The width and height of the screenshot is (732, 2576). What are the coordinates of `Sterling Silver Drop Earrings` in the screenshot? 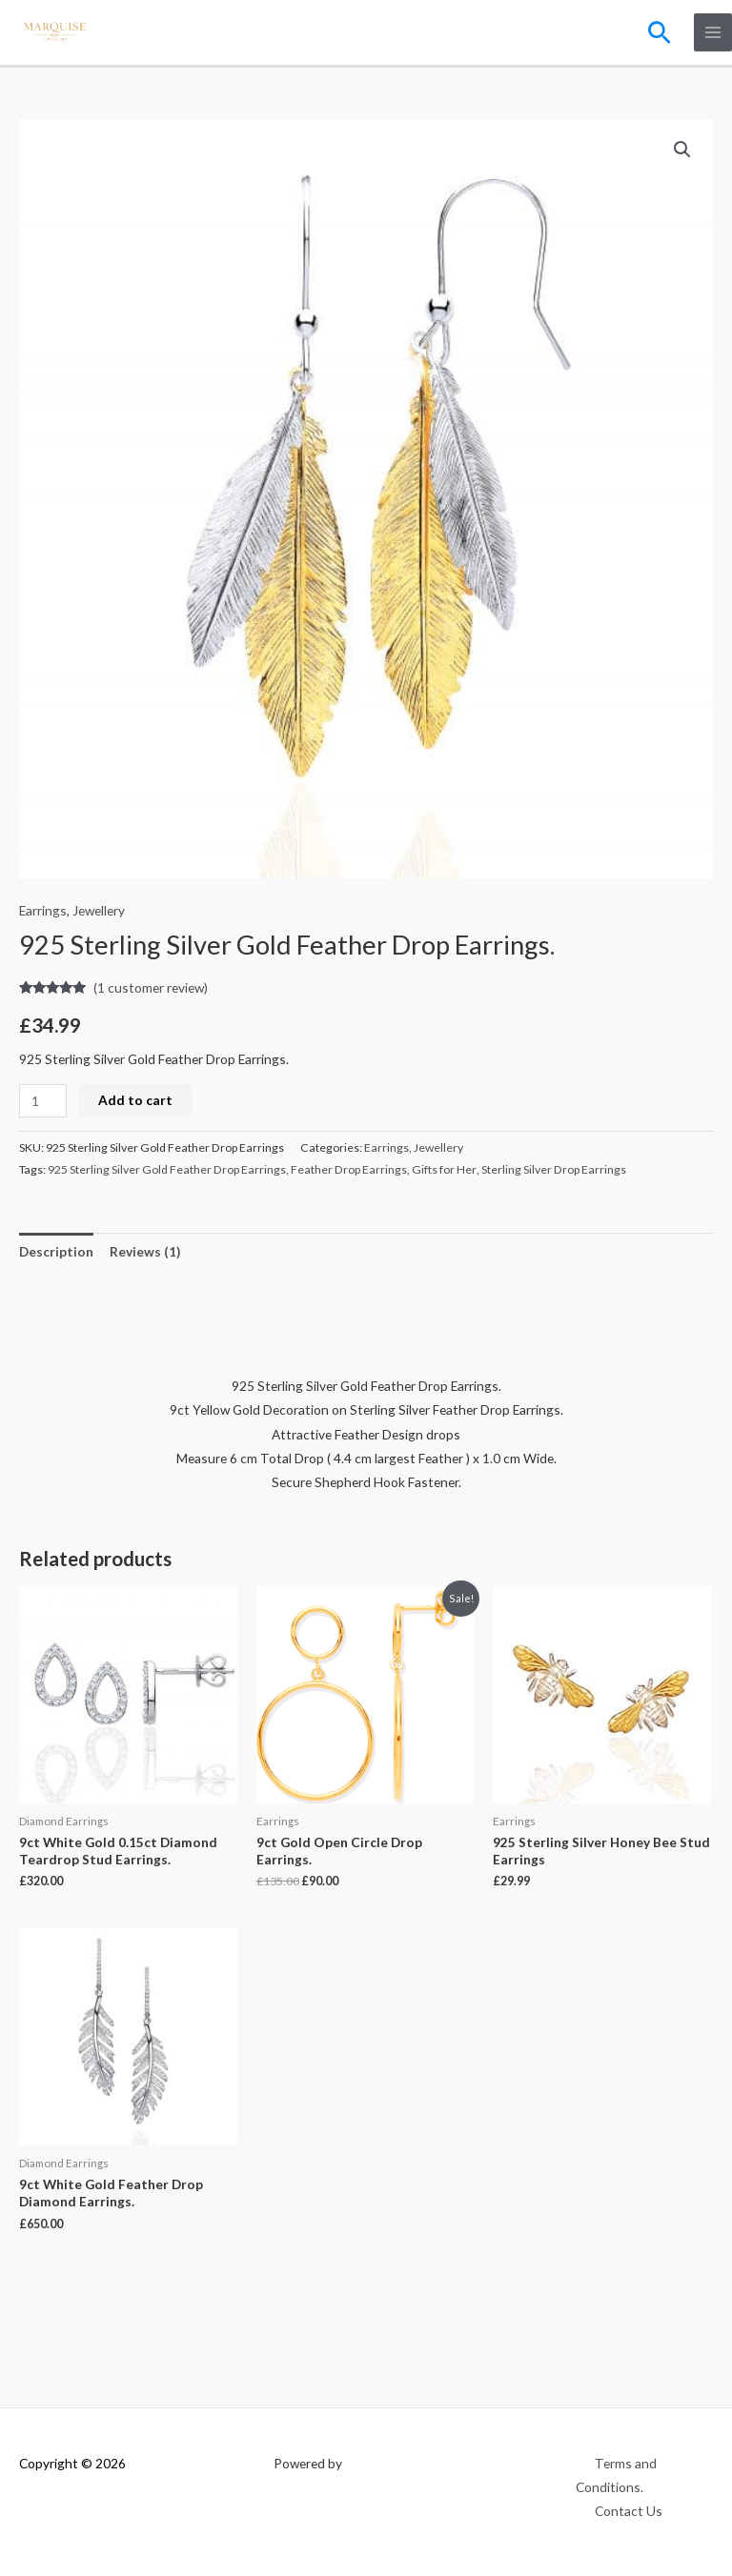 It's located at (553, 1169).